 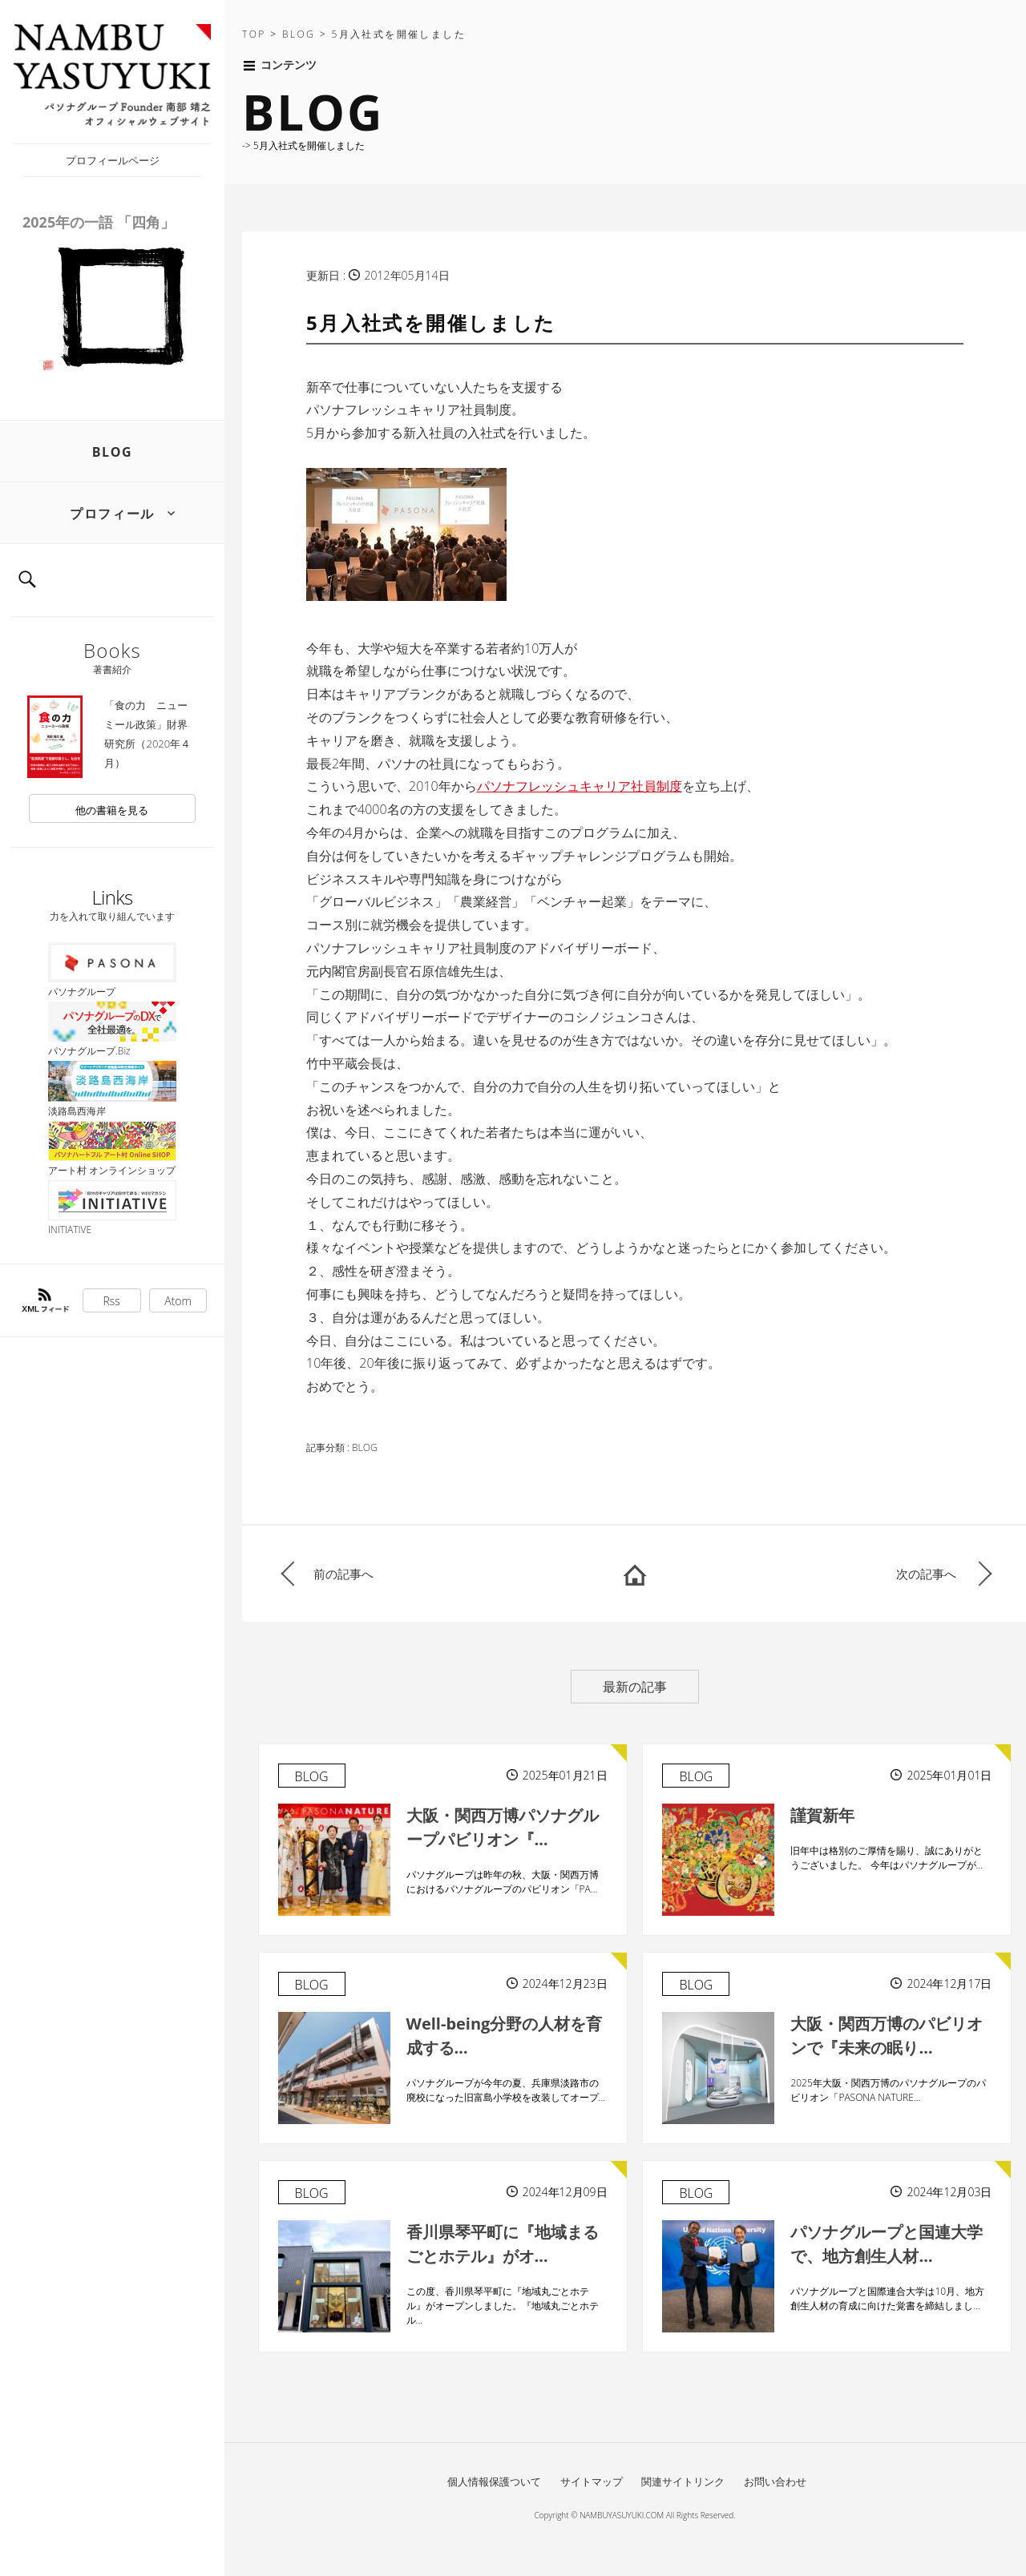 What do you see at coordinates (111, 810) in the screenshot?
I see `他の書籍を見る` at bounding box center [111, 810].